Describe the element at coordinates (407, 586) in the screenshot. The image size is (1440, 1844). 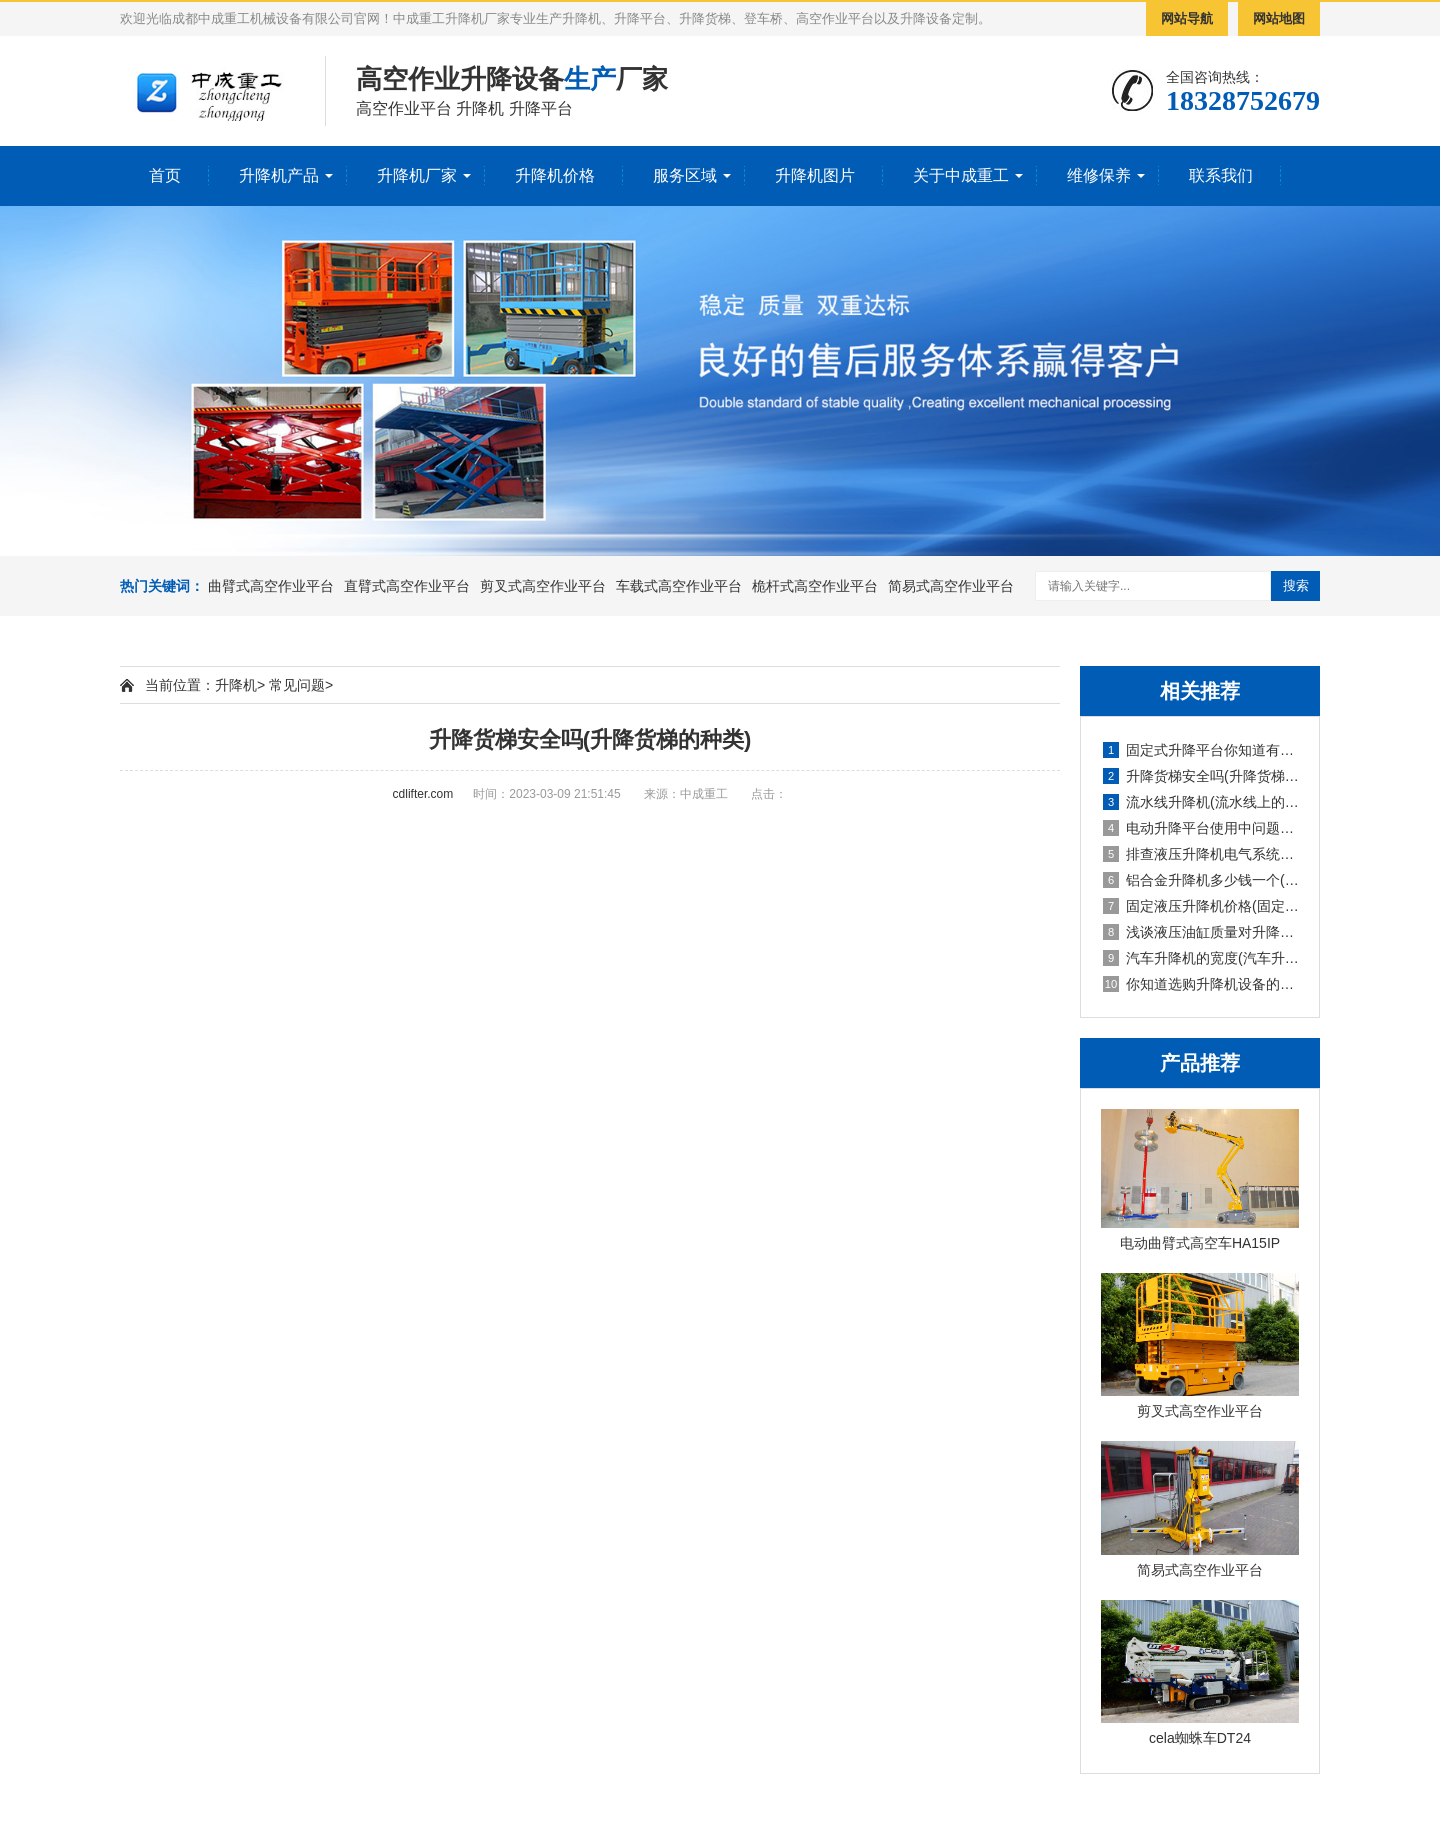
I see `直臂式高空作业平台` at that location.